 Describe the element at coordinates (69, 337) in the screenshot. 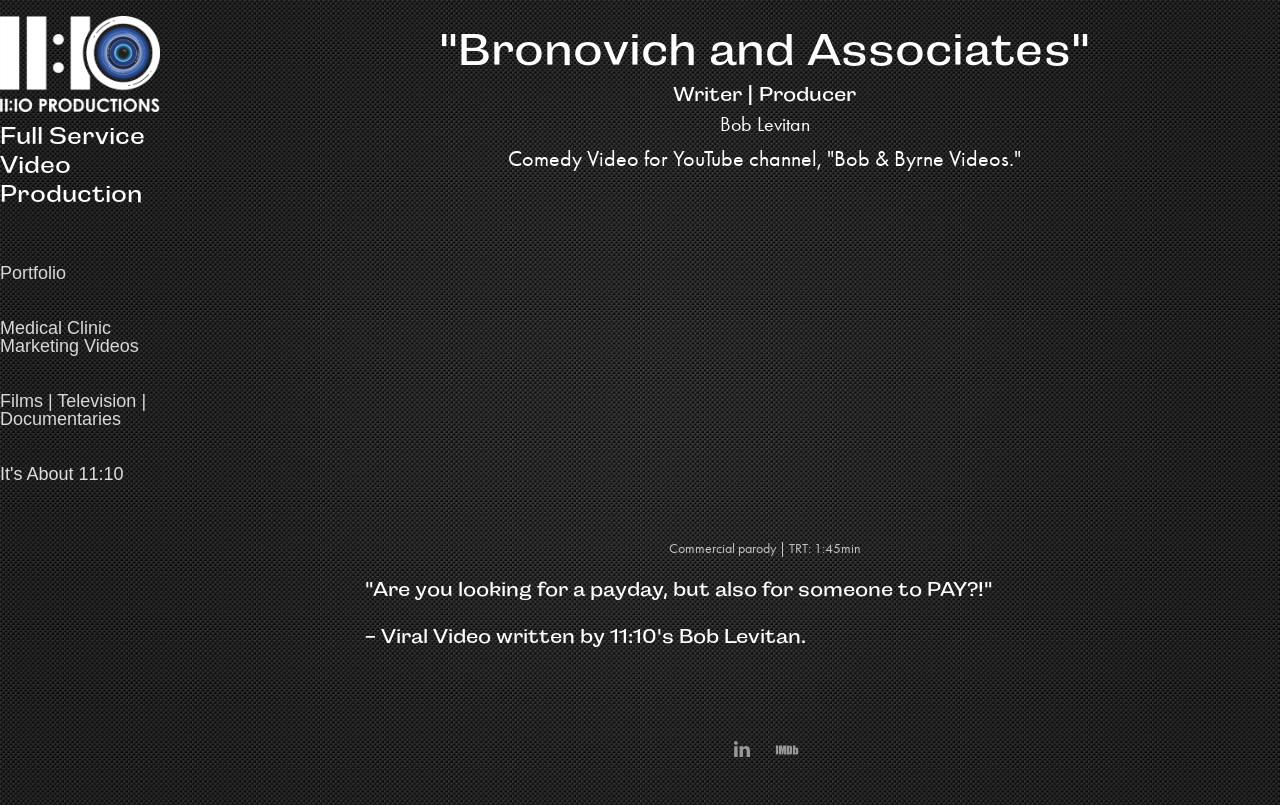

I see `Medical Clinic Marketing Videos` at that location.